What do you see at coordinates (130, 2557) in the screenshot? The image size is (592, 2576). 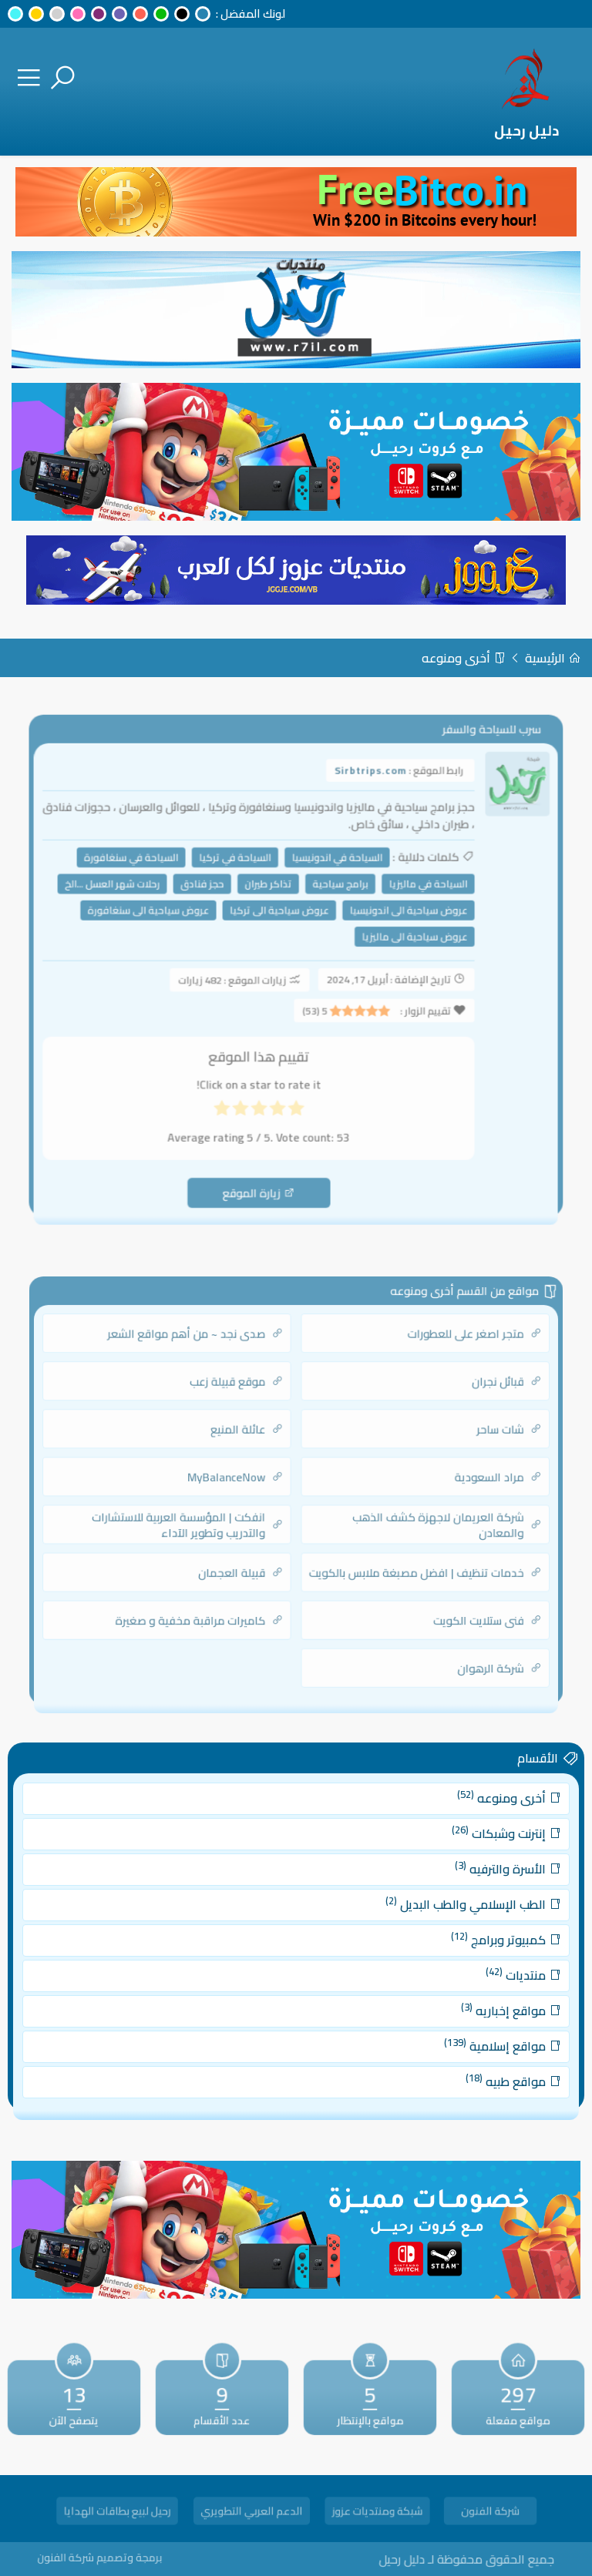 I see `برمجة وتصميم شركة الفنون` at bounding box center [130, 2557].